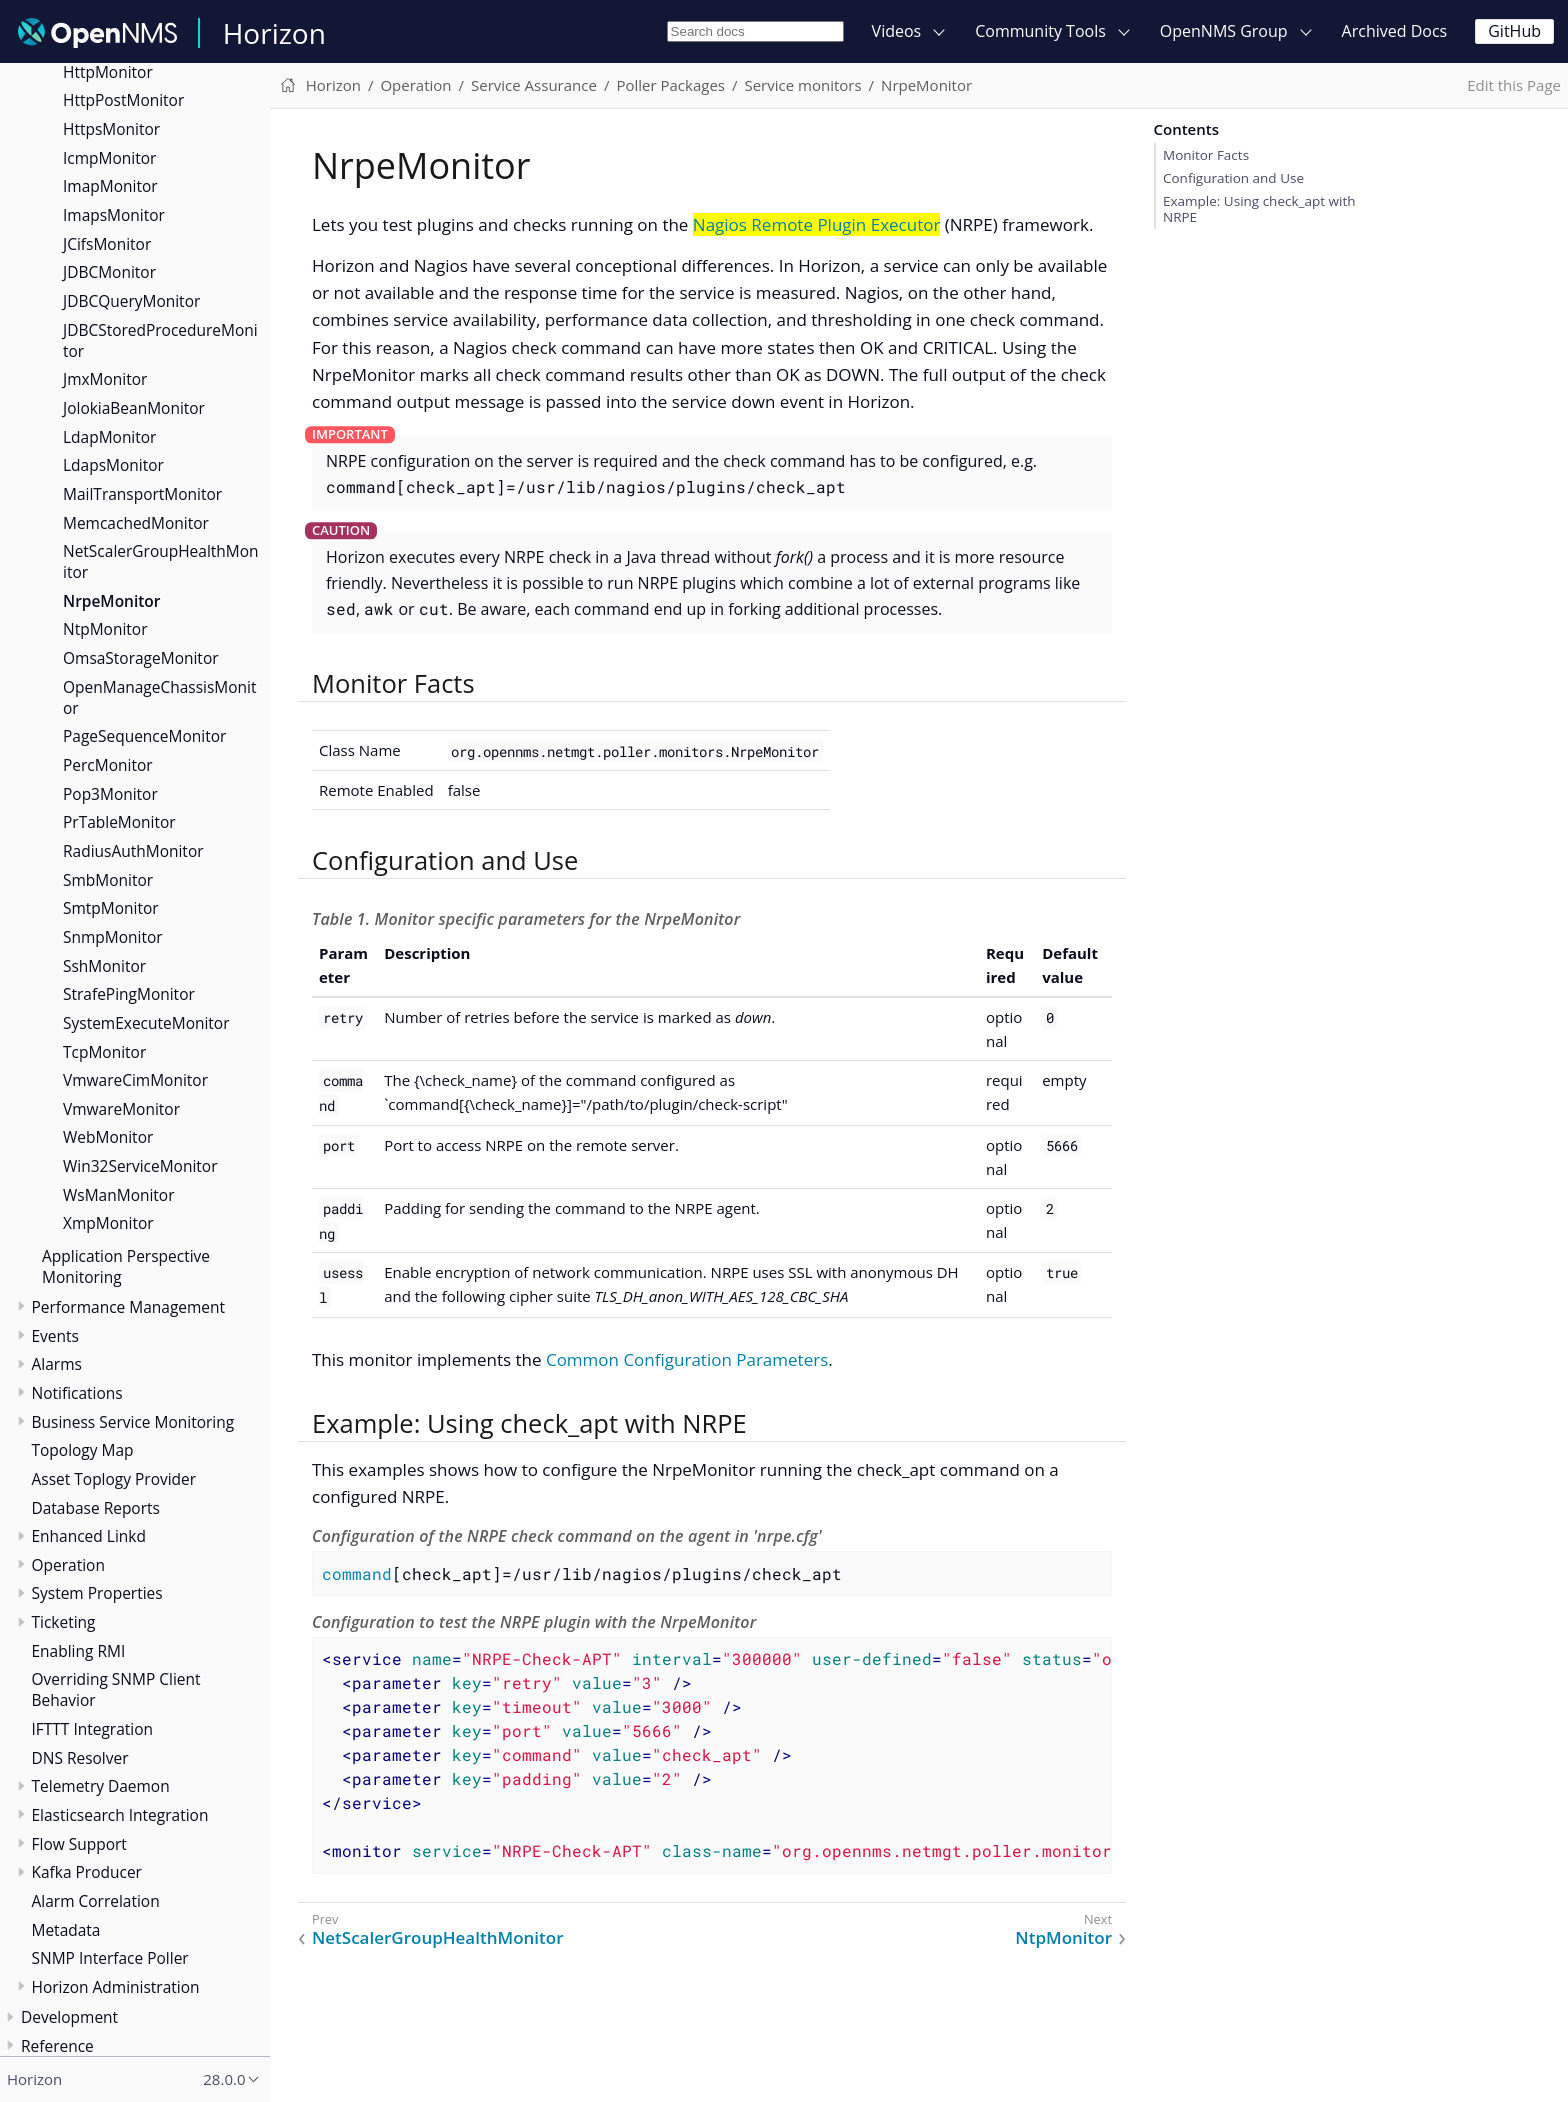 The width and height of the screenshot is (1568, 2102). What do you see at coordinates (1224, 31) in the screenshot?
I see `OpenNMS Group` at bounding box center [1224, 31].